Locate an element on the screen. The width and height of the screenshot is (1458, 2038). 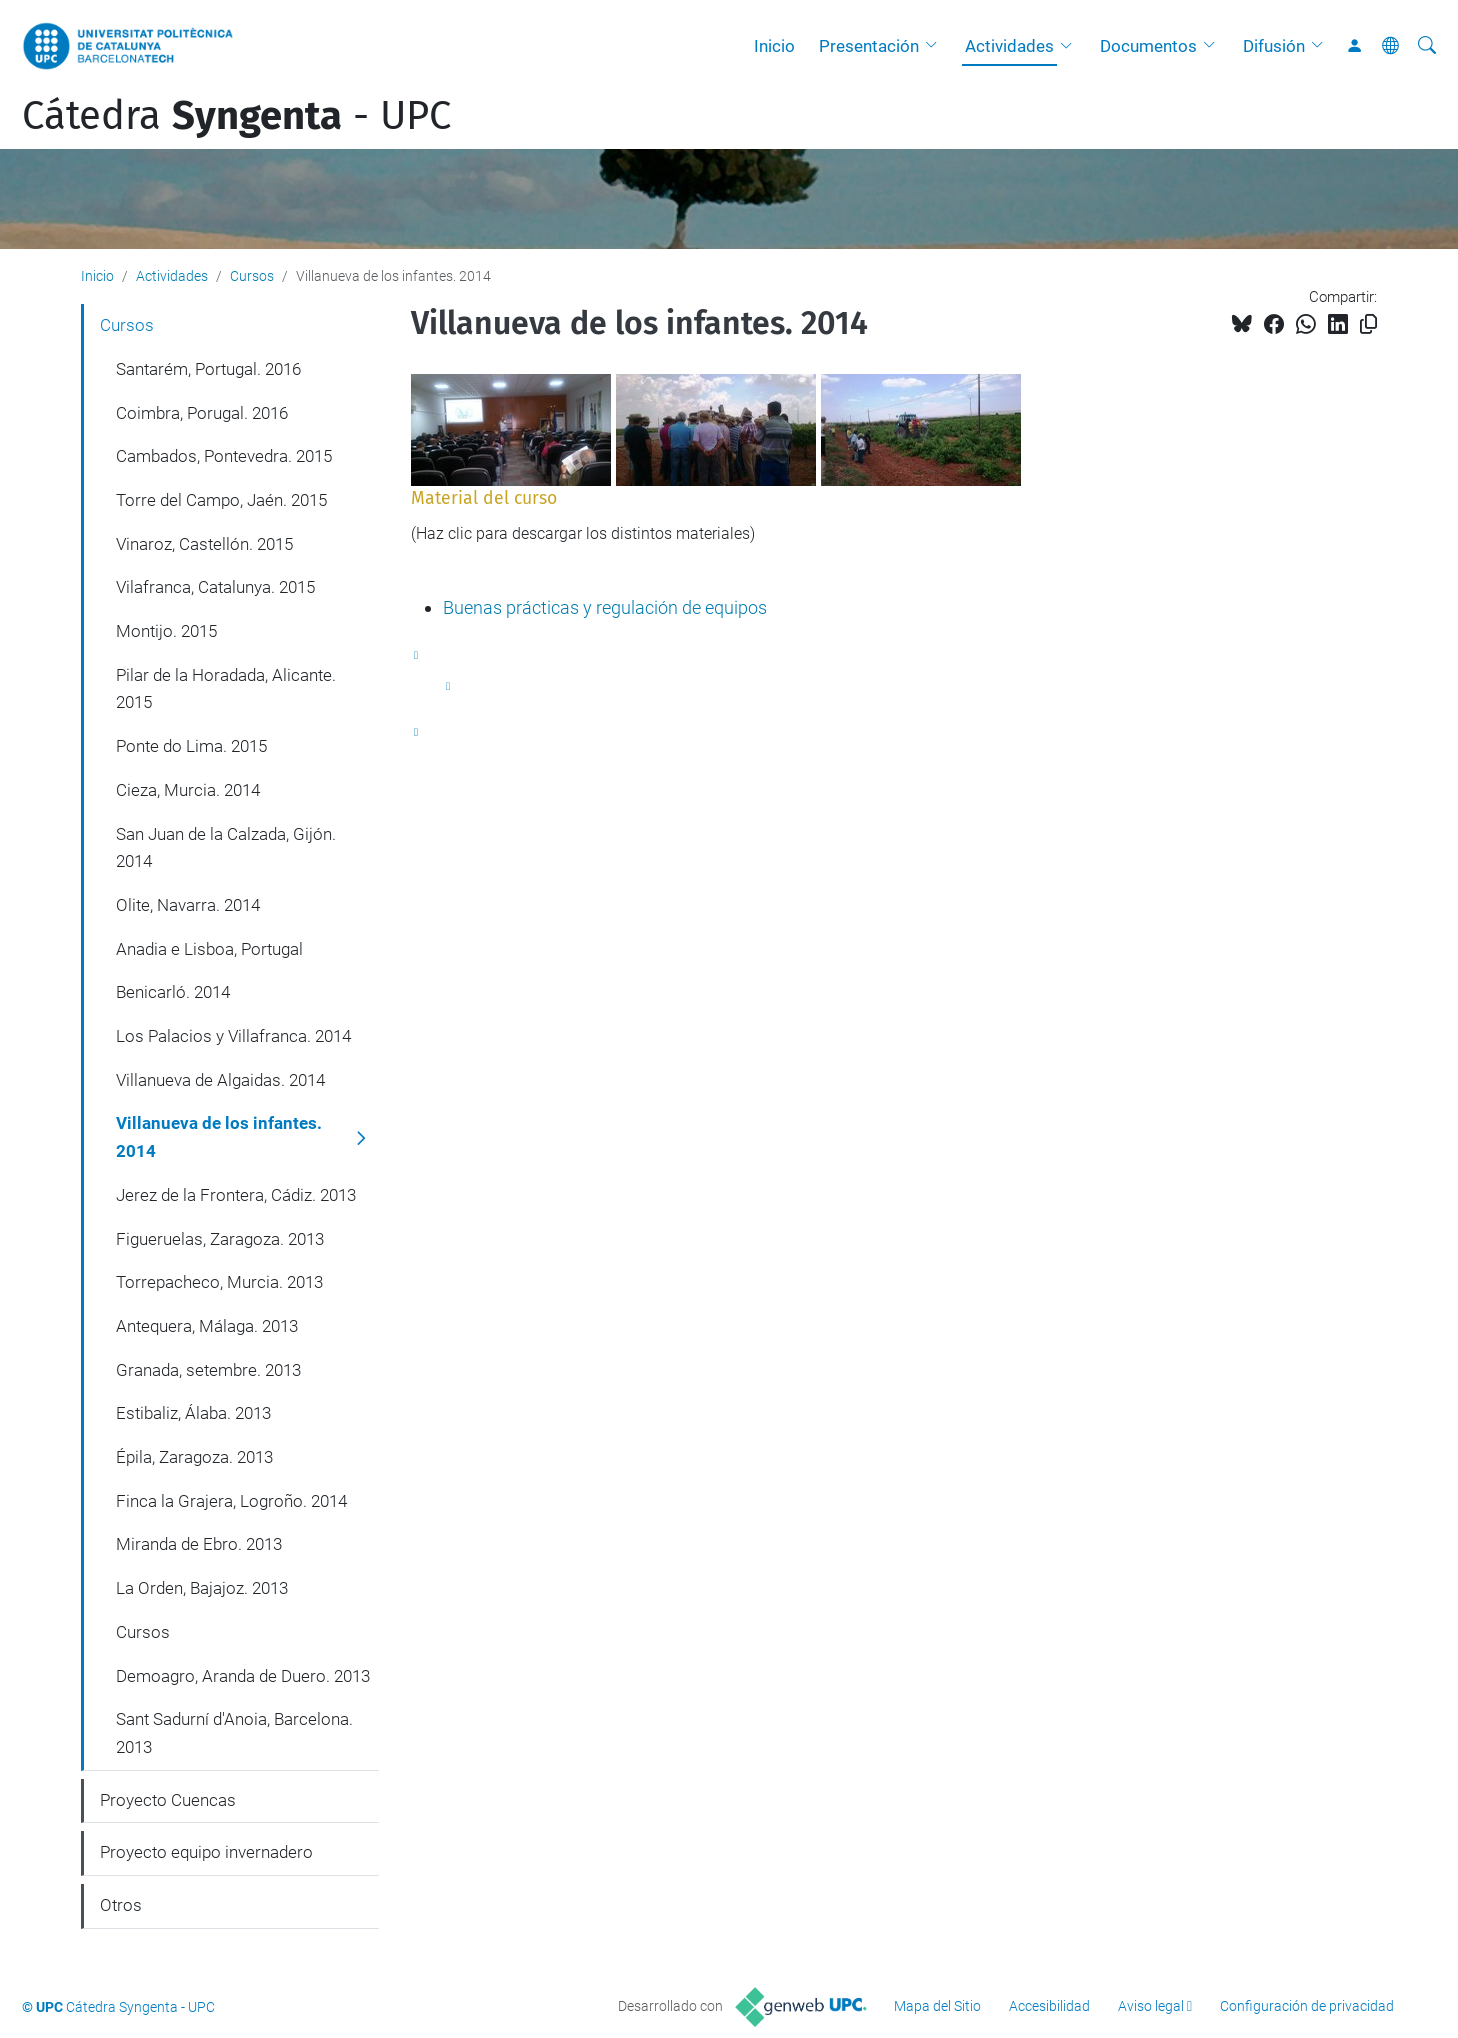
Mapa del Sitio is located at coordinates (937, 2006).